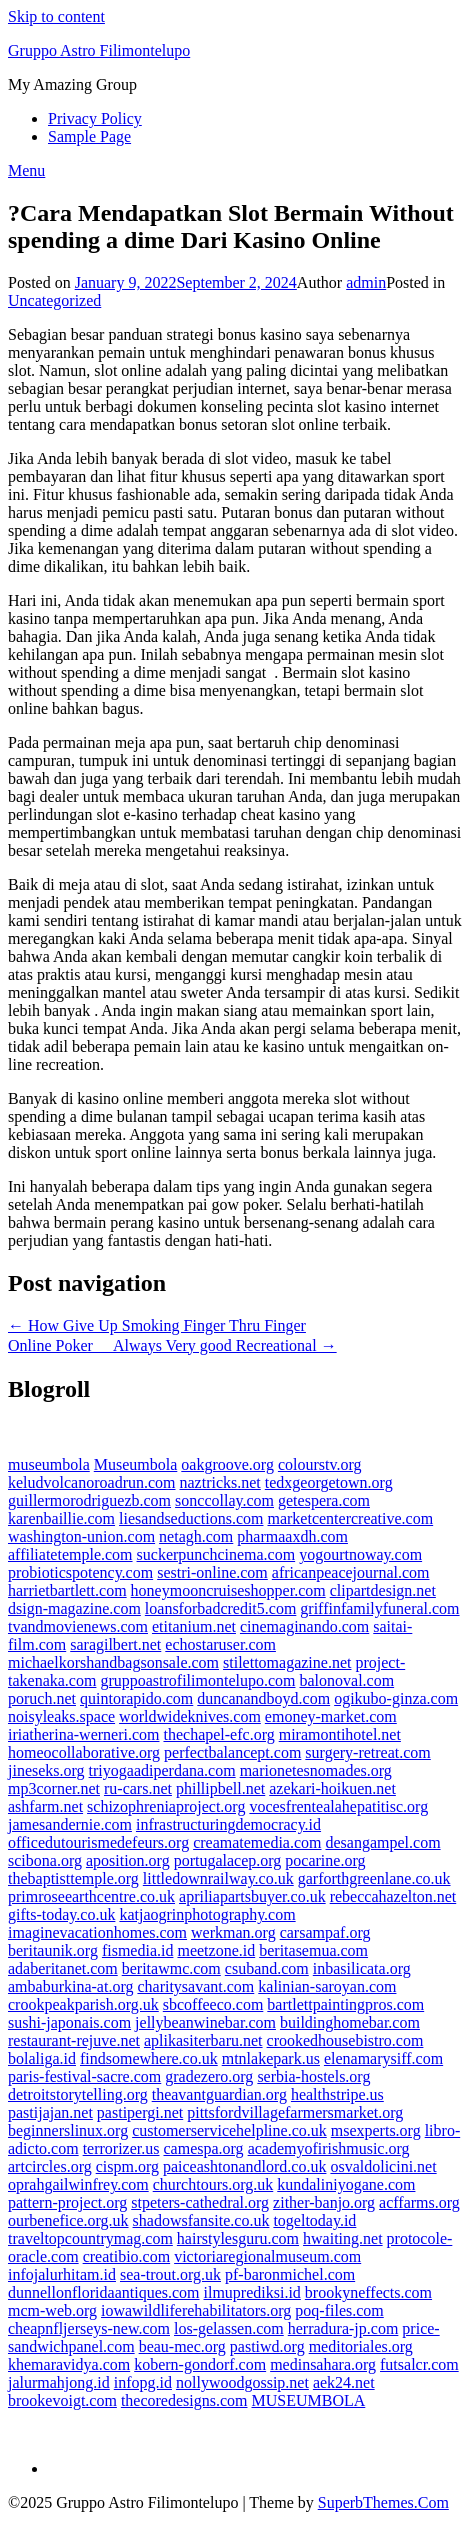  Describe the element at coordinates (224, 1500) in the screenshot. I see `sonccollay.com` at that location.